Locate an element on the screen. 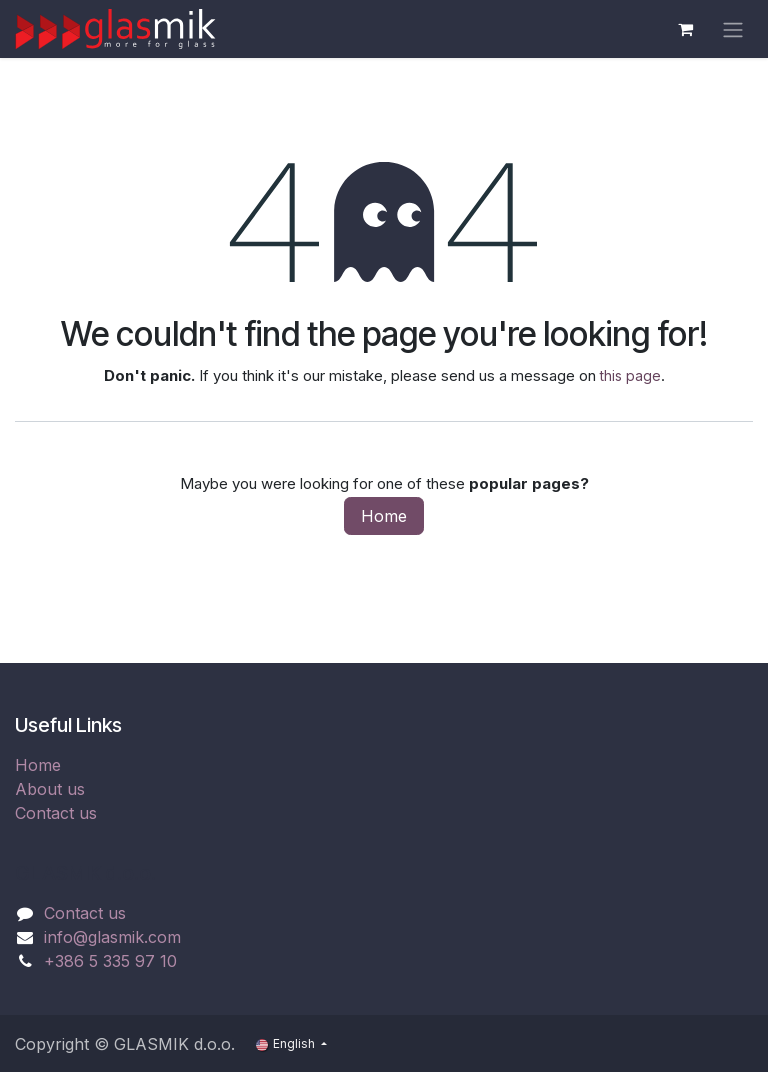  +386 5 335 97 10 is located at coordinates (110, 961).